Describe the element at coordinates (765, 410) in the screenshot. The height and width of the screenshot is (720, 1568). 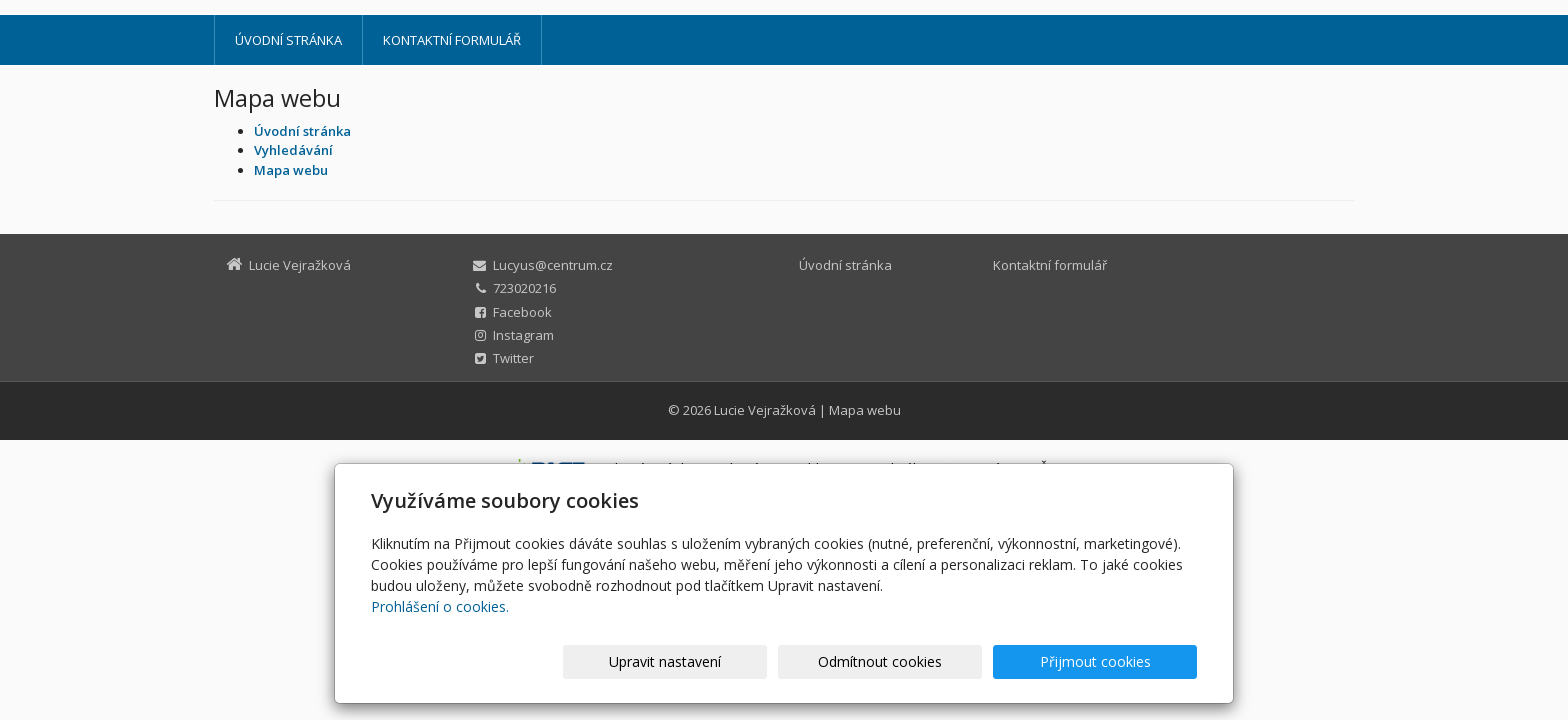
I see `Lucie Vejražková` at that location.